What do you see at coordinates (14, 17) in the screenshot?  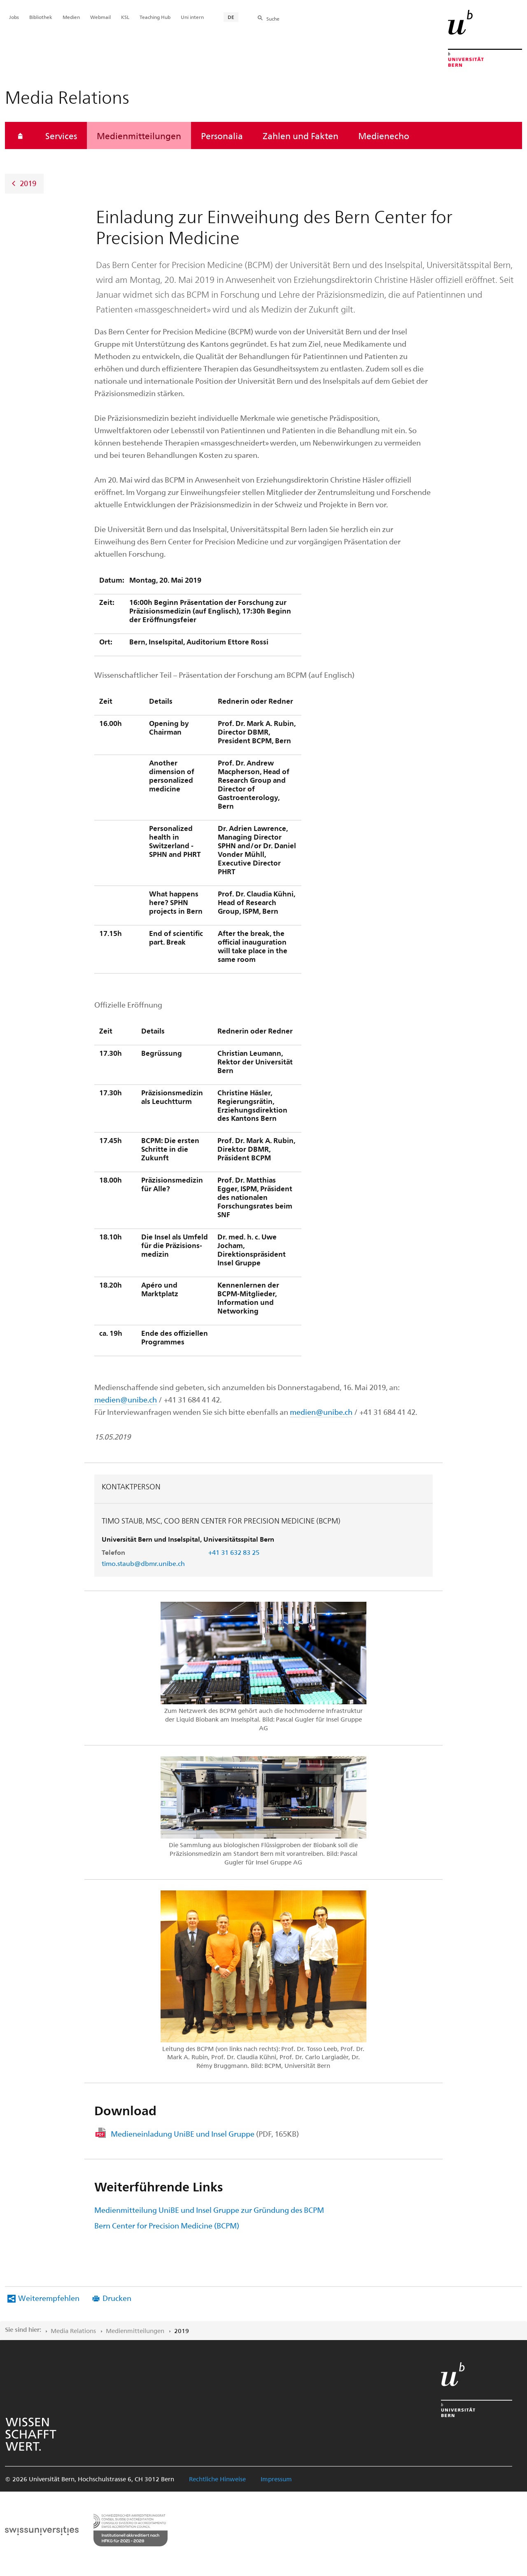 I see `Jobs` at bounding box center [14, 17].